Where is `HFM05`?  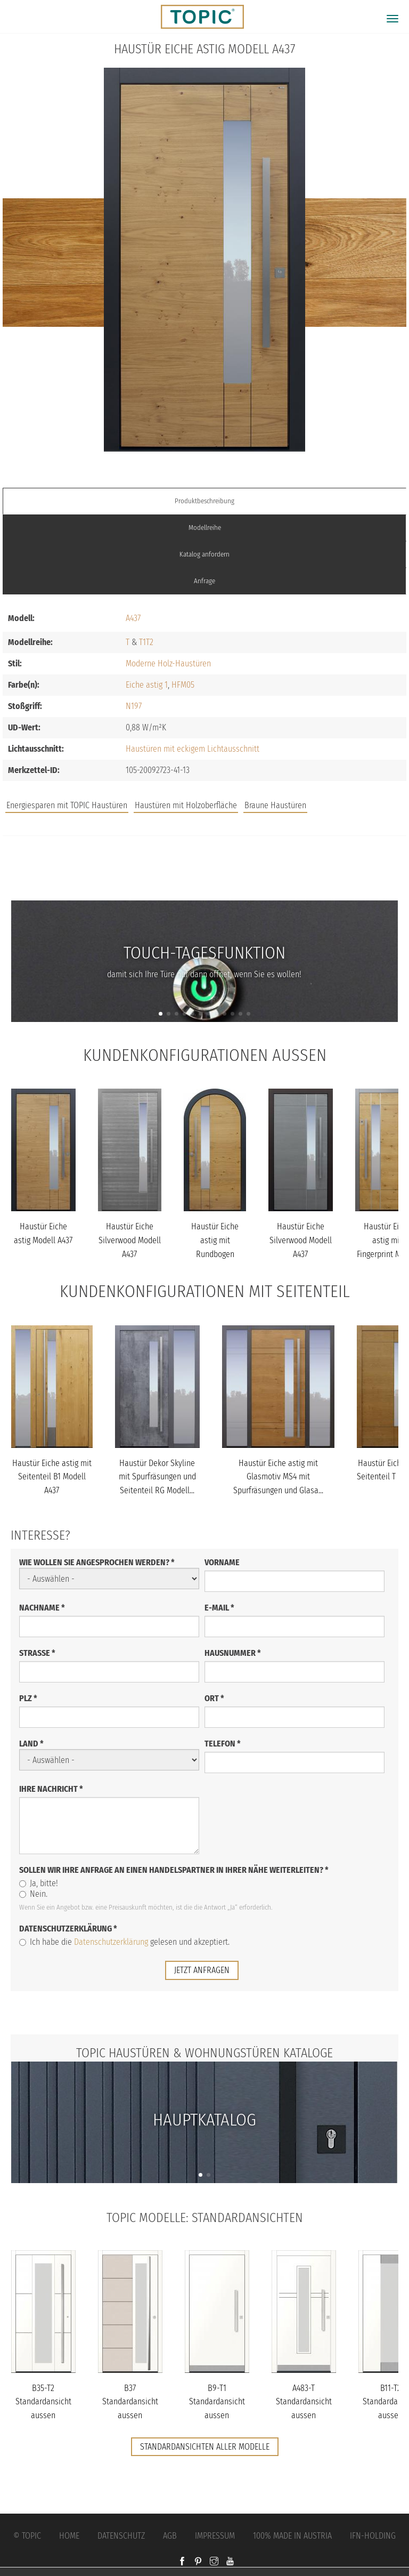 HFM05 is located at coordinates (182, 685).